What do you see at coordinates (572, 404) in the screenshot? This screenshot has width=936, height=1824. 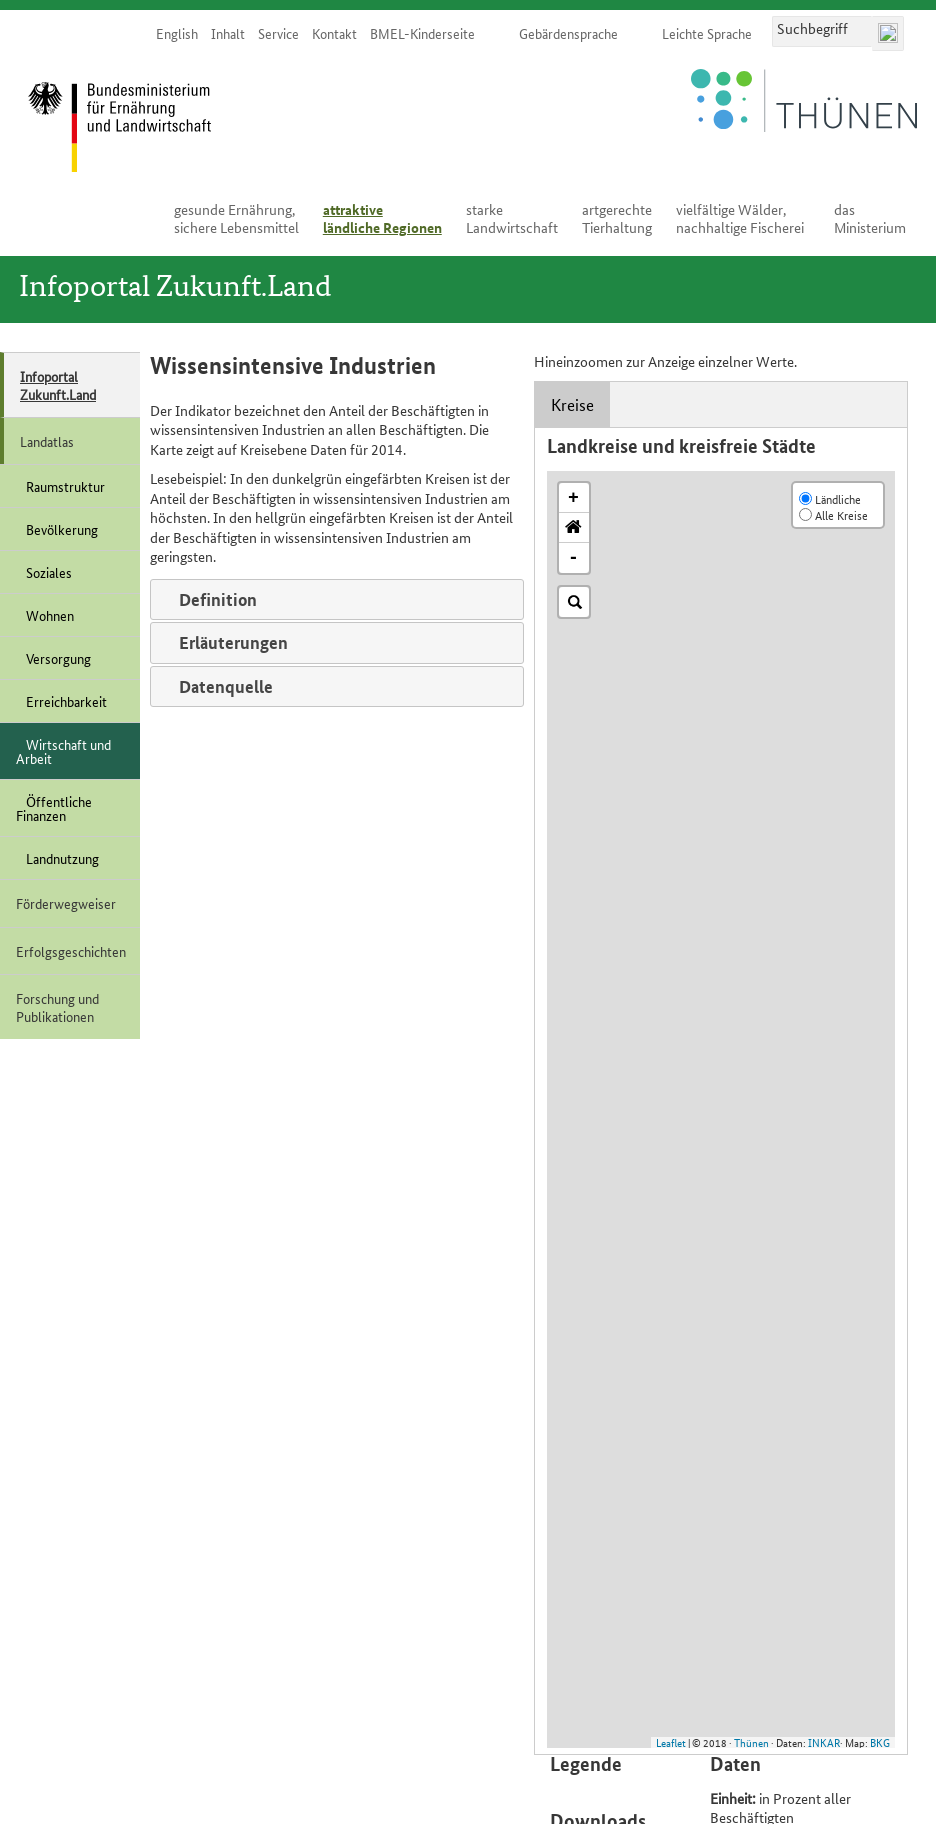 I see `Kreise` at bounding box center [572, 404].